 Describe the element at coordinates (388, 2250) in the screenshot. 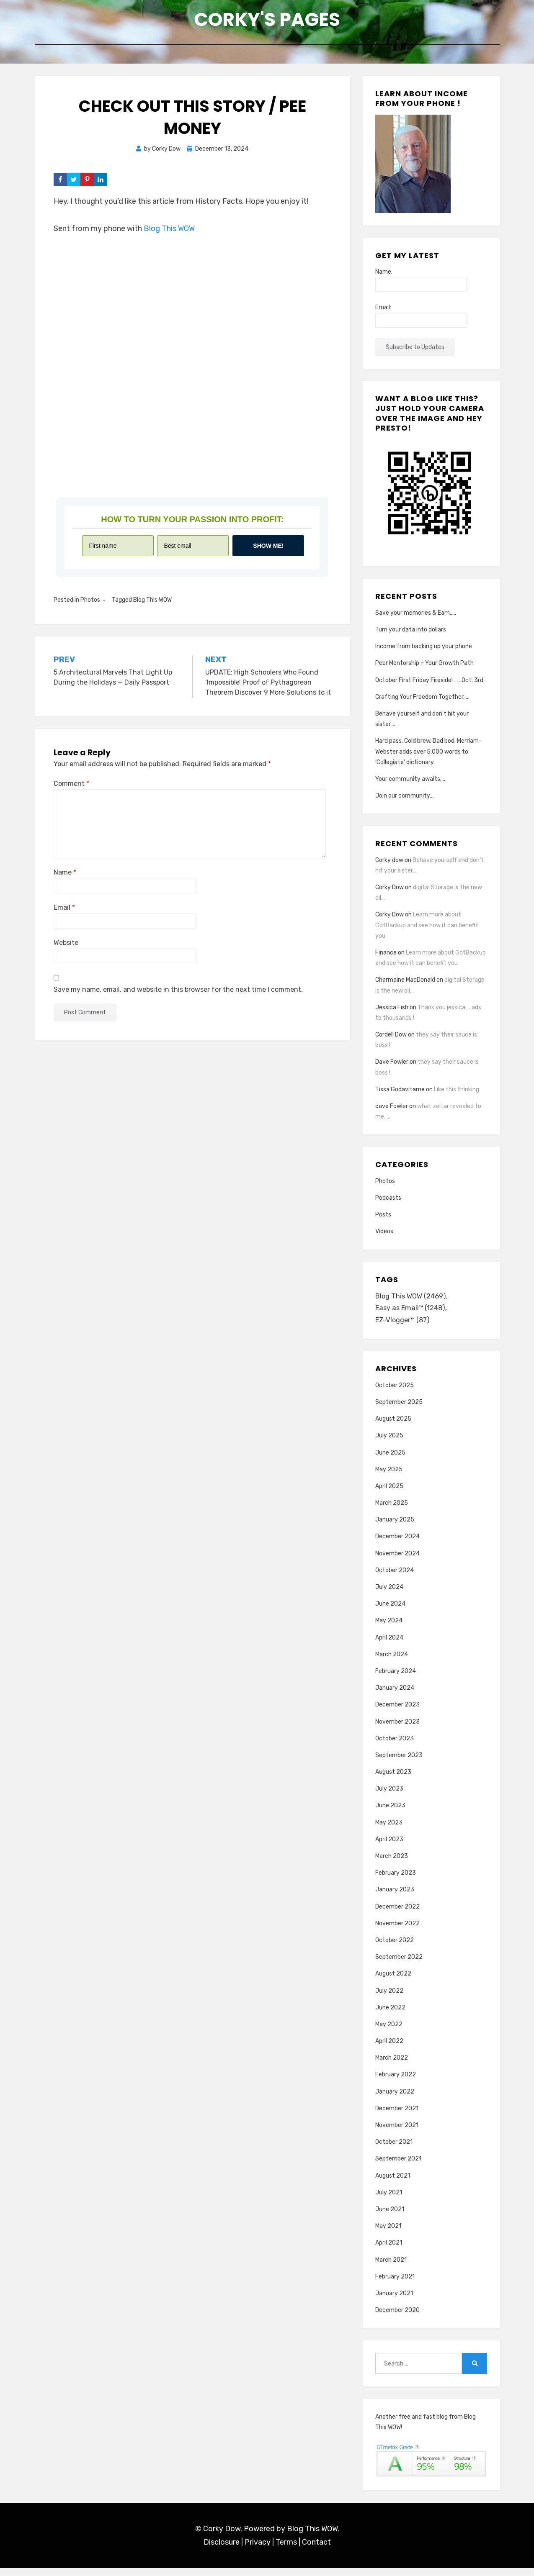

I see `April 2021` at that location.